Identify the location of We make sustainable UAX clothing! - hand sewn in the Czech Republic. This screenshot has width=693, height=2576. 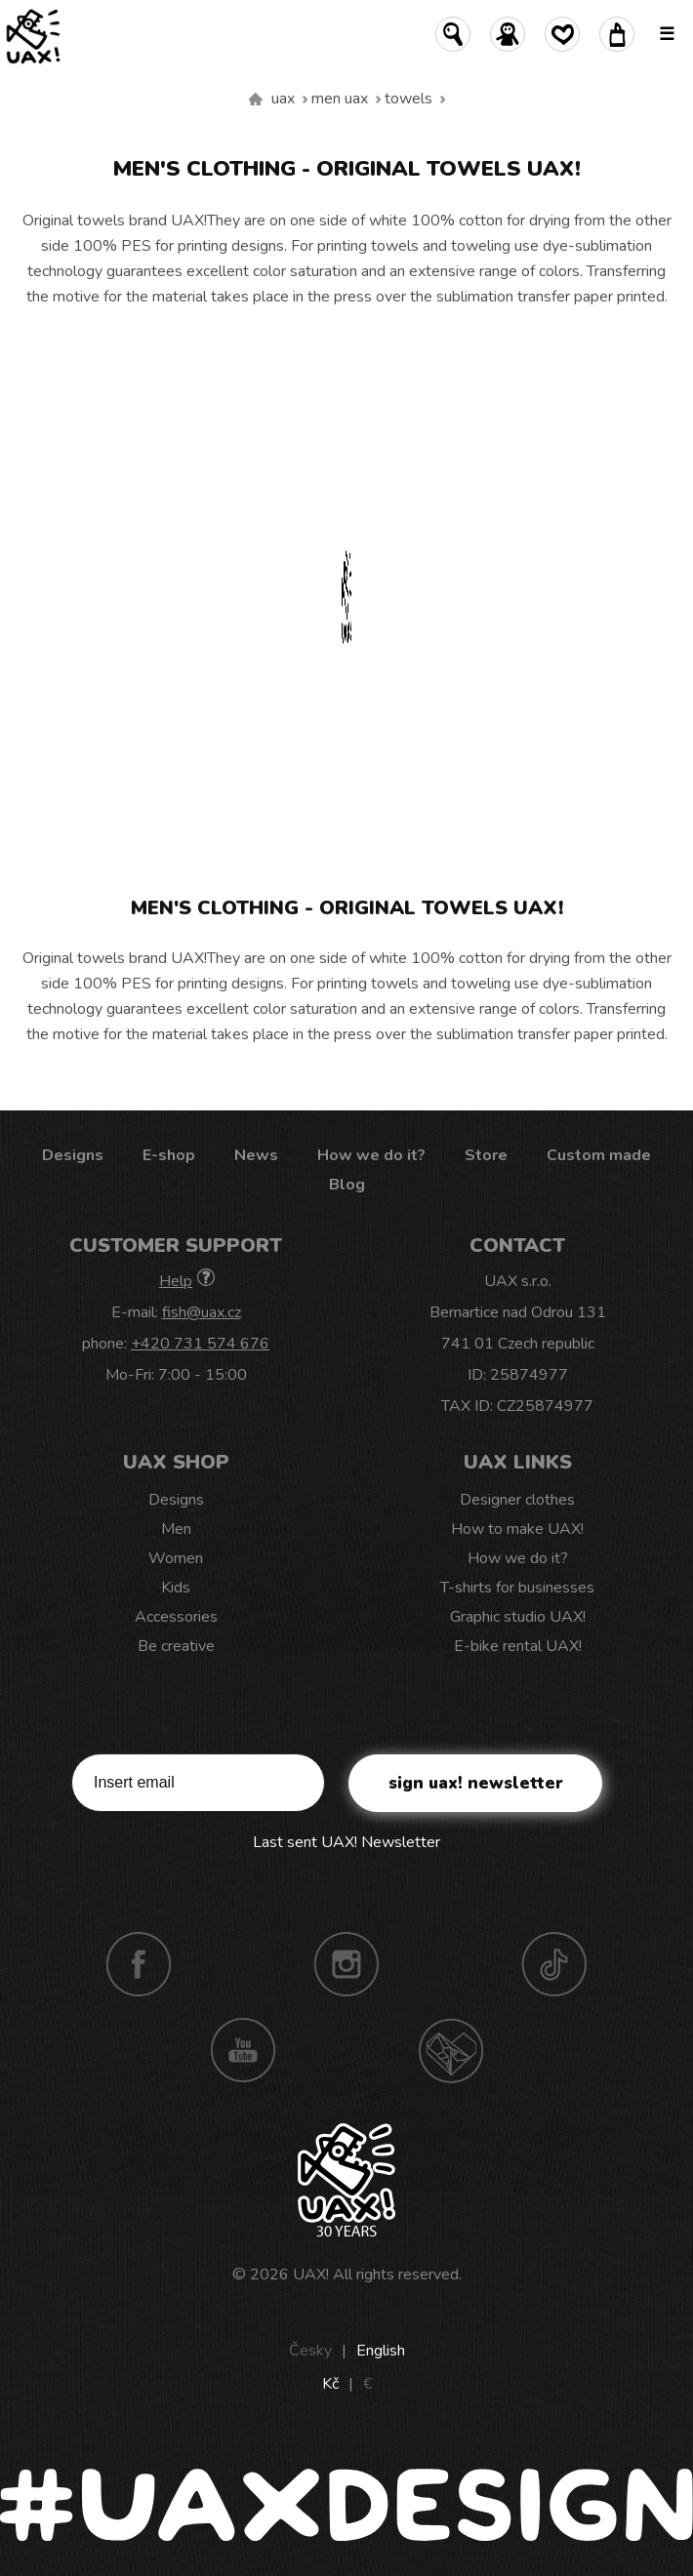
(255, 99).